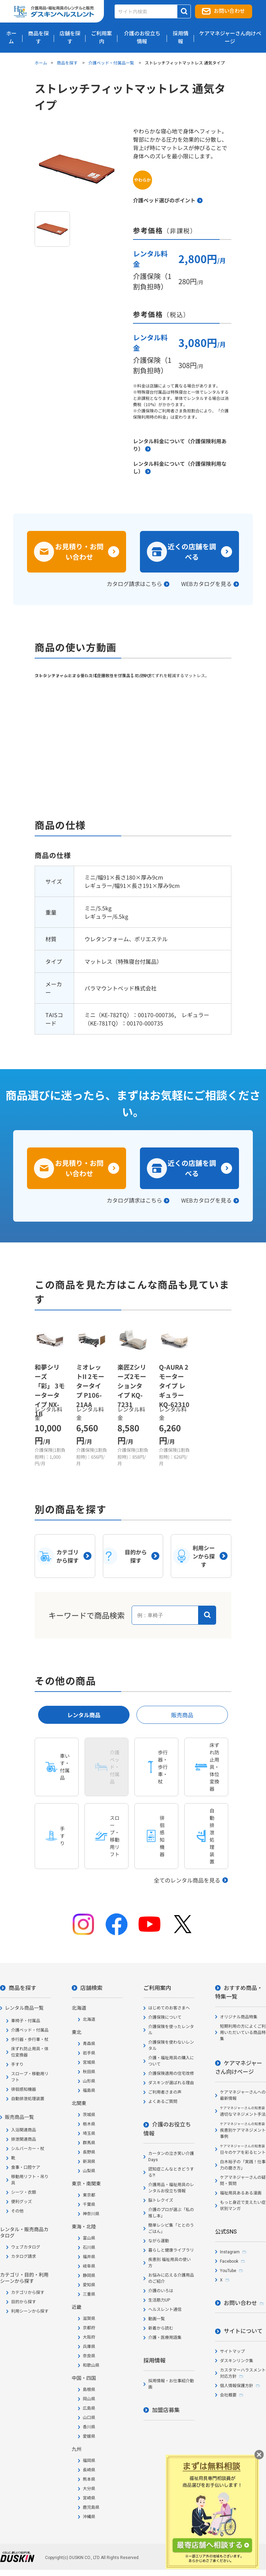 Image resolution: width=266 pixels, height=2576 pixels. Describe the element at coordinates (160, 2328) in the screenshot. I see `新着から読む` at that location.